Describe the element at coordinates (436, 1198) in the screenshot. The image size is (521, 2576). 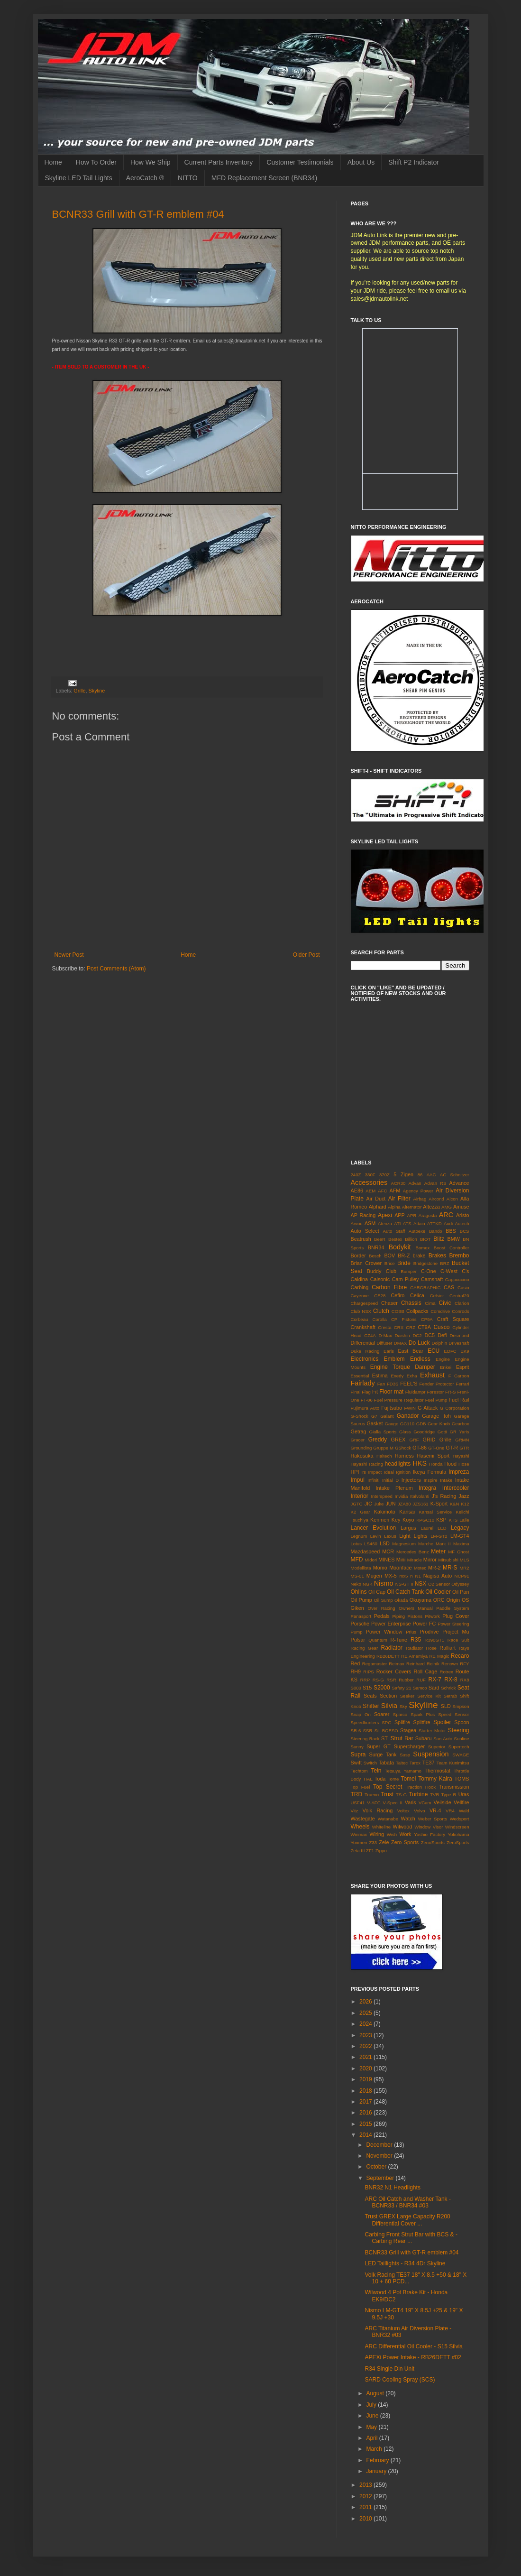
I see `Aircond` at that location.